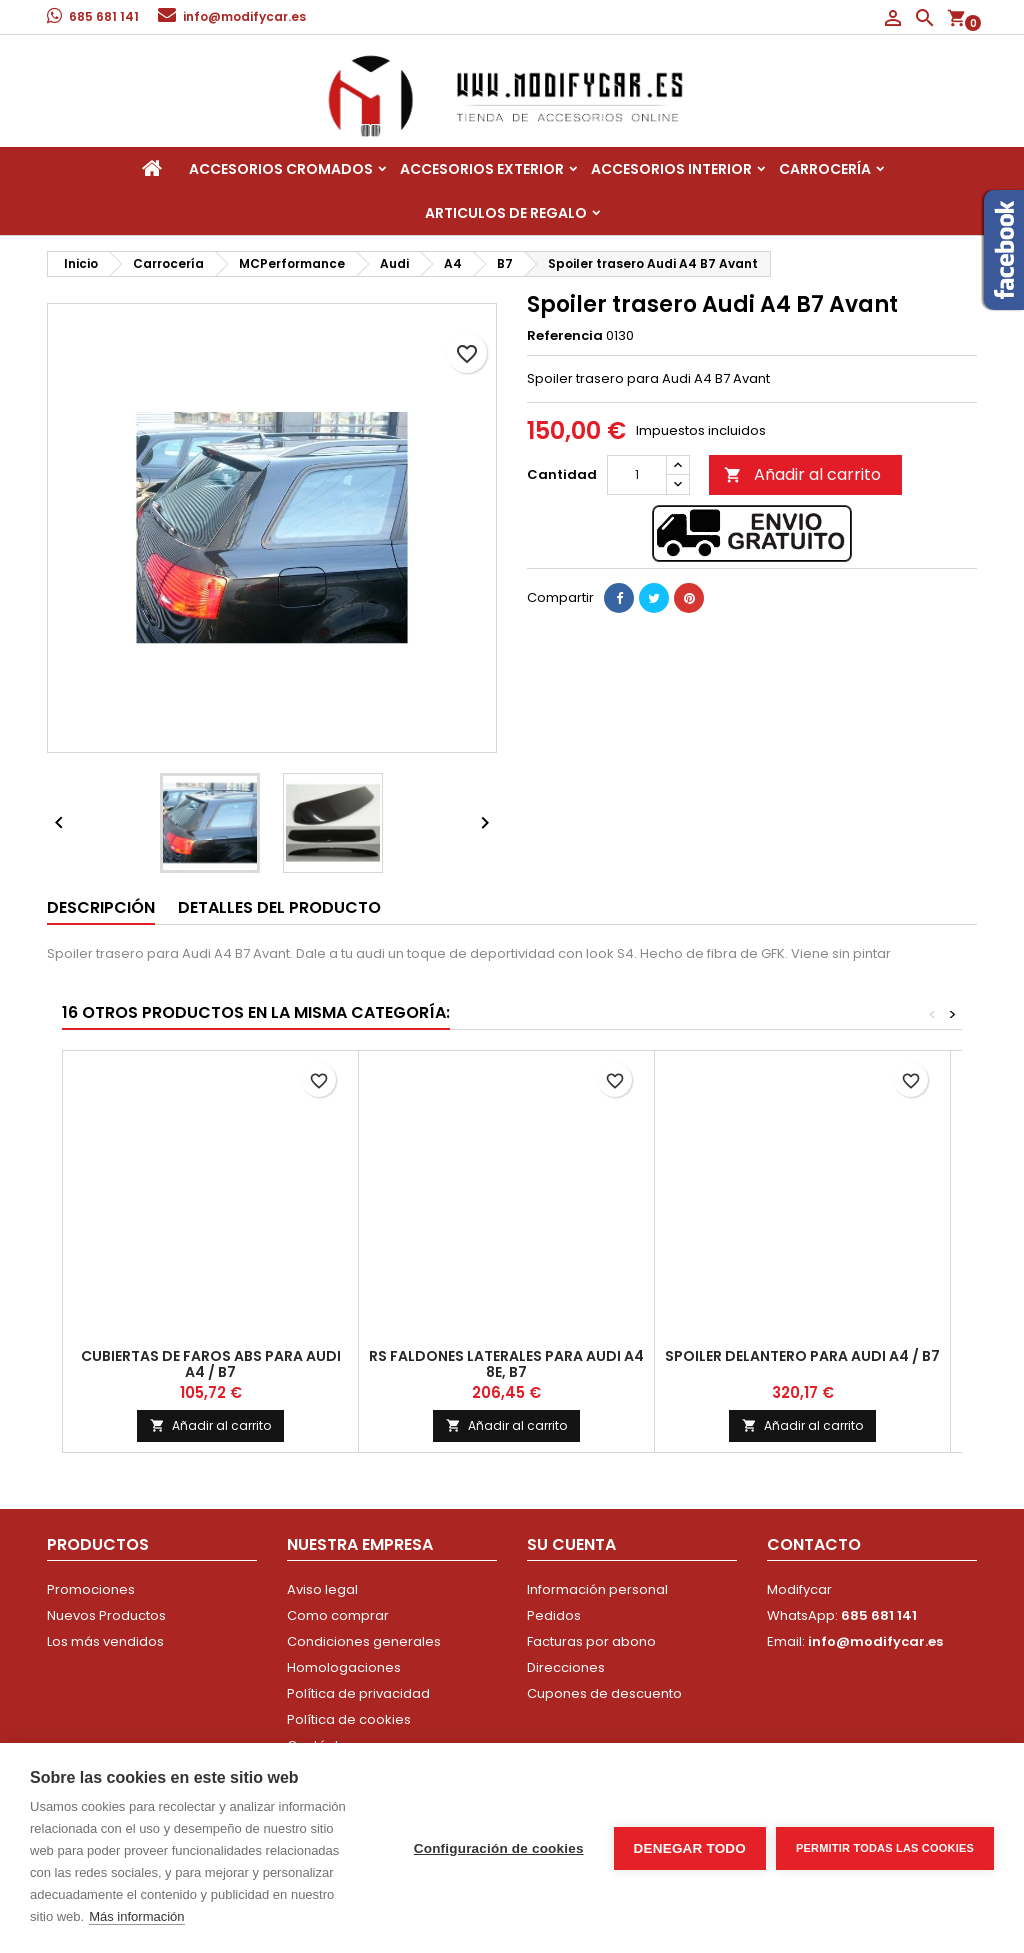  I want to click on info@modifycar.es, so click(244, 16).